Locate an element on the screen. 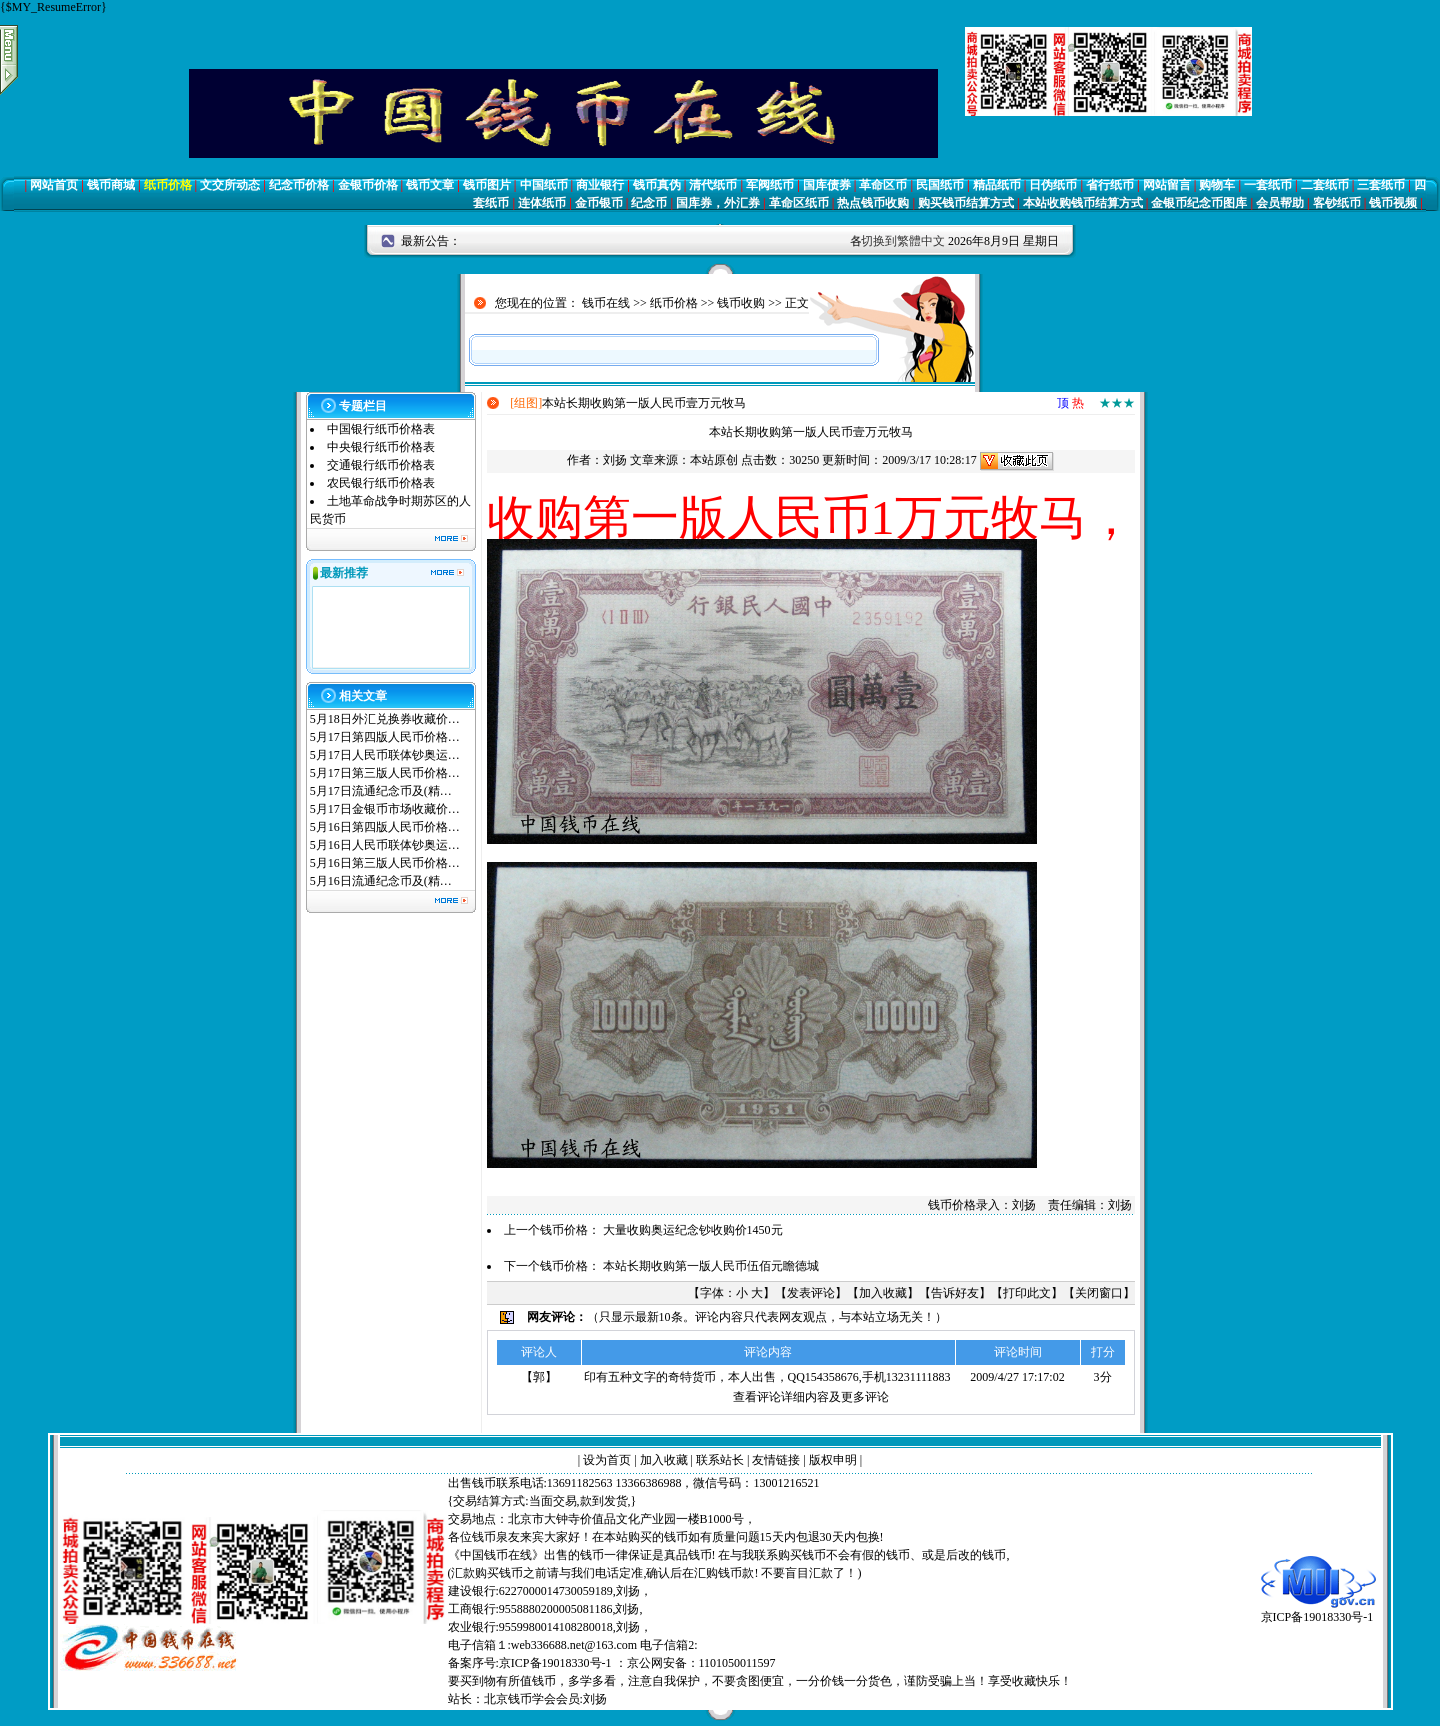 The height and width of the screenshot is (1726, 1440). 5月17日流通纪念币及(精… is located at coordinates (381, 791).